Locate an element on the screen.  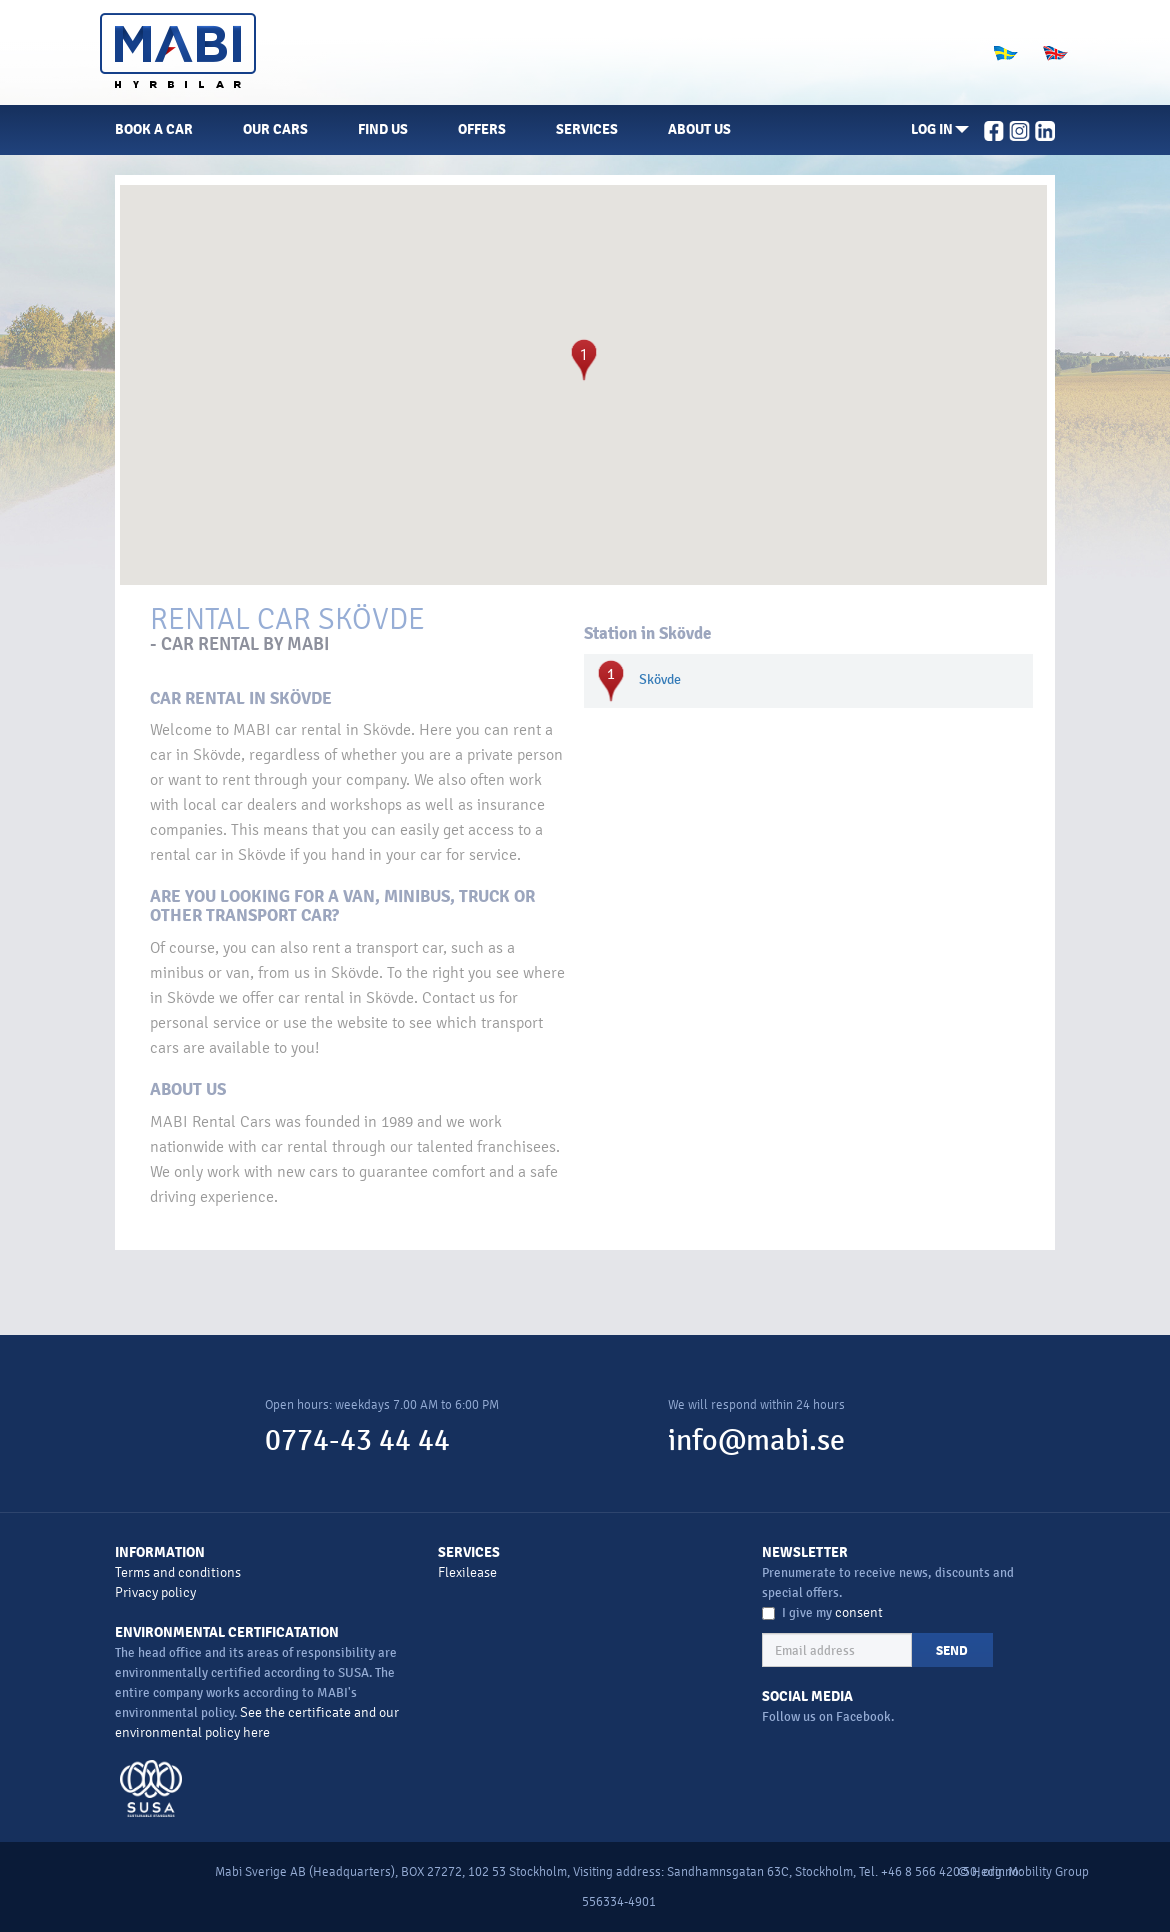
0774-43 44 44 is located at coordinates (357, 1440).